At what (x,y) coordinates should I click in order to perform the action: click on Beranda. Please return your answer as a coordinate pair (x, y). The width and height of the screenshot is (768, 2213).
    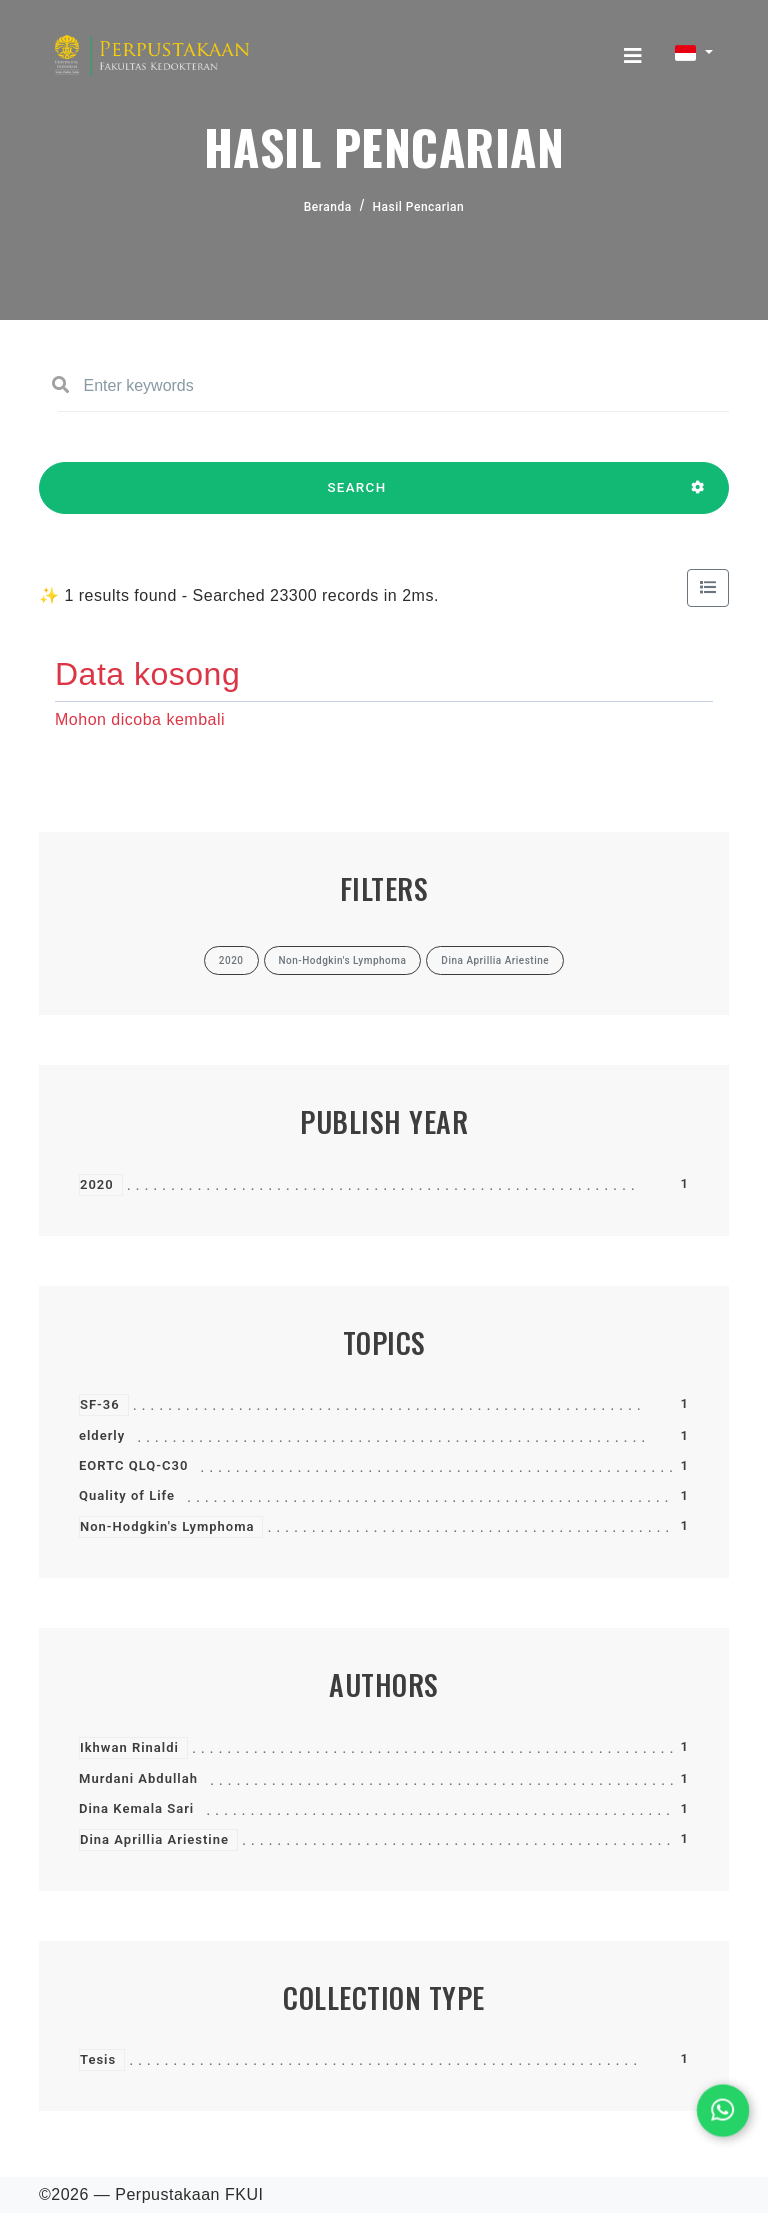
    Looking at the image, I should click on (328, 207).